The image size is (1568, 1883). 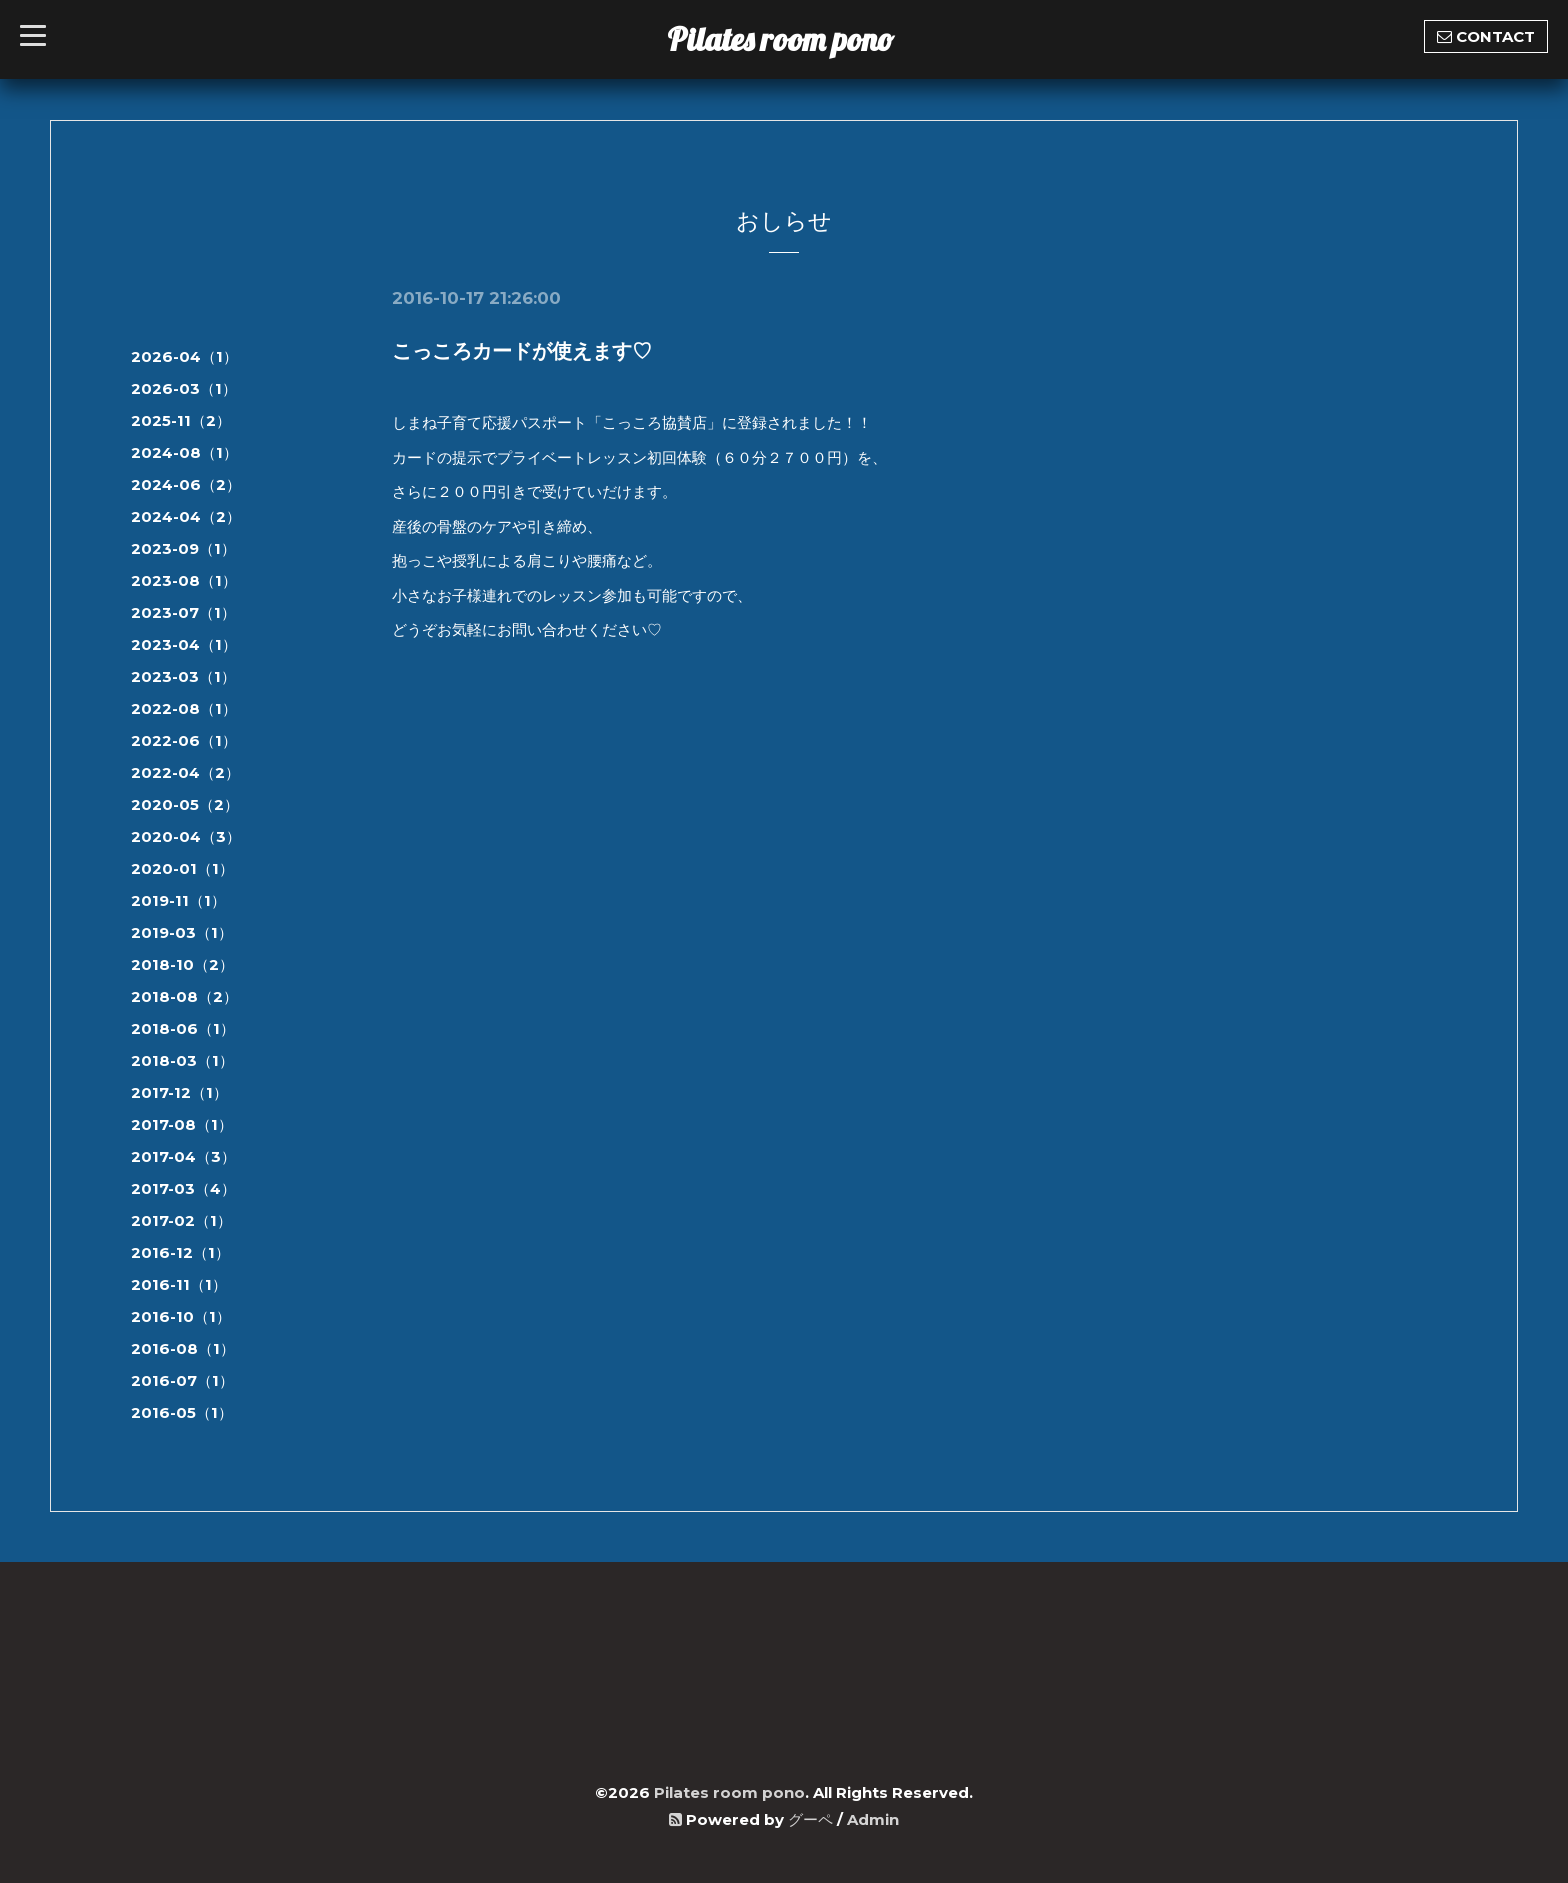 I want to click on 2026-04（1）, so click(x=184, y=356).